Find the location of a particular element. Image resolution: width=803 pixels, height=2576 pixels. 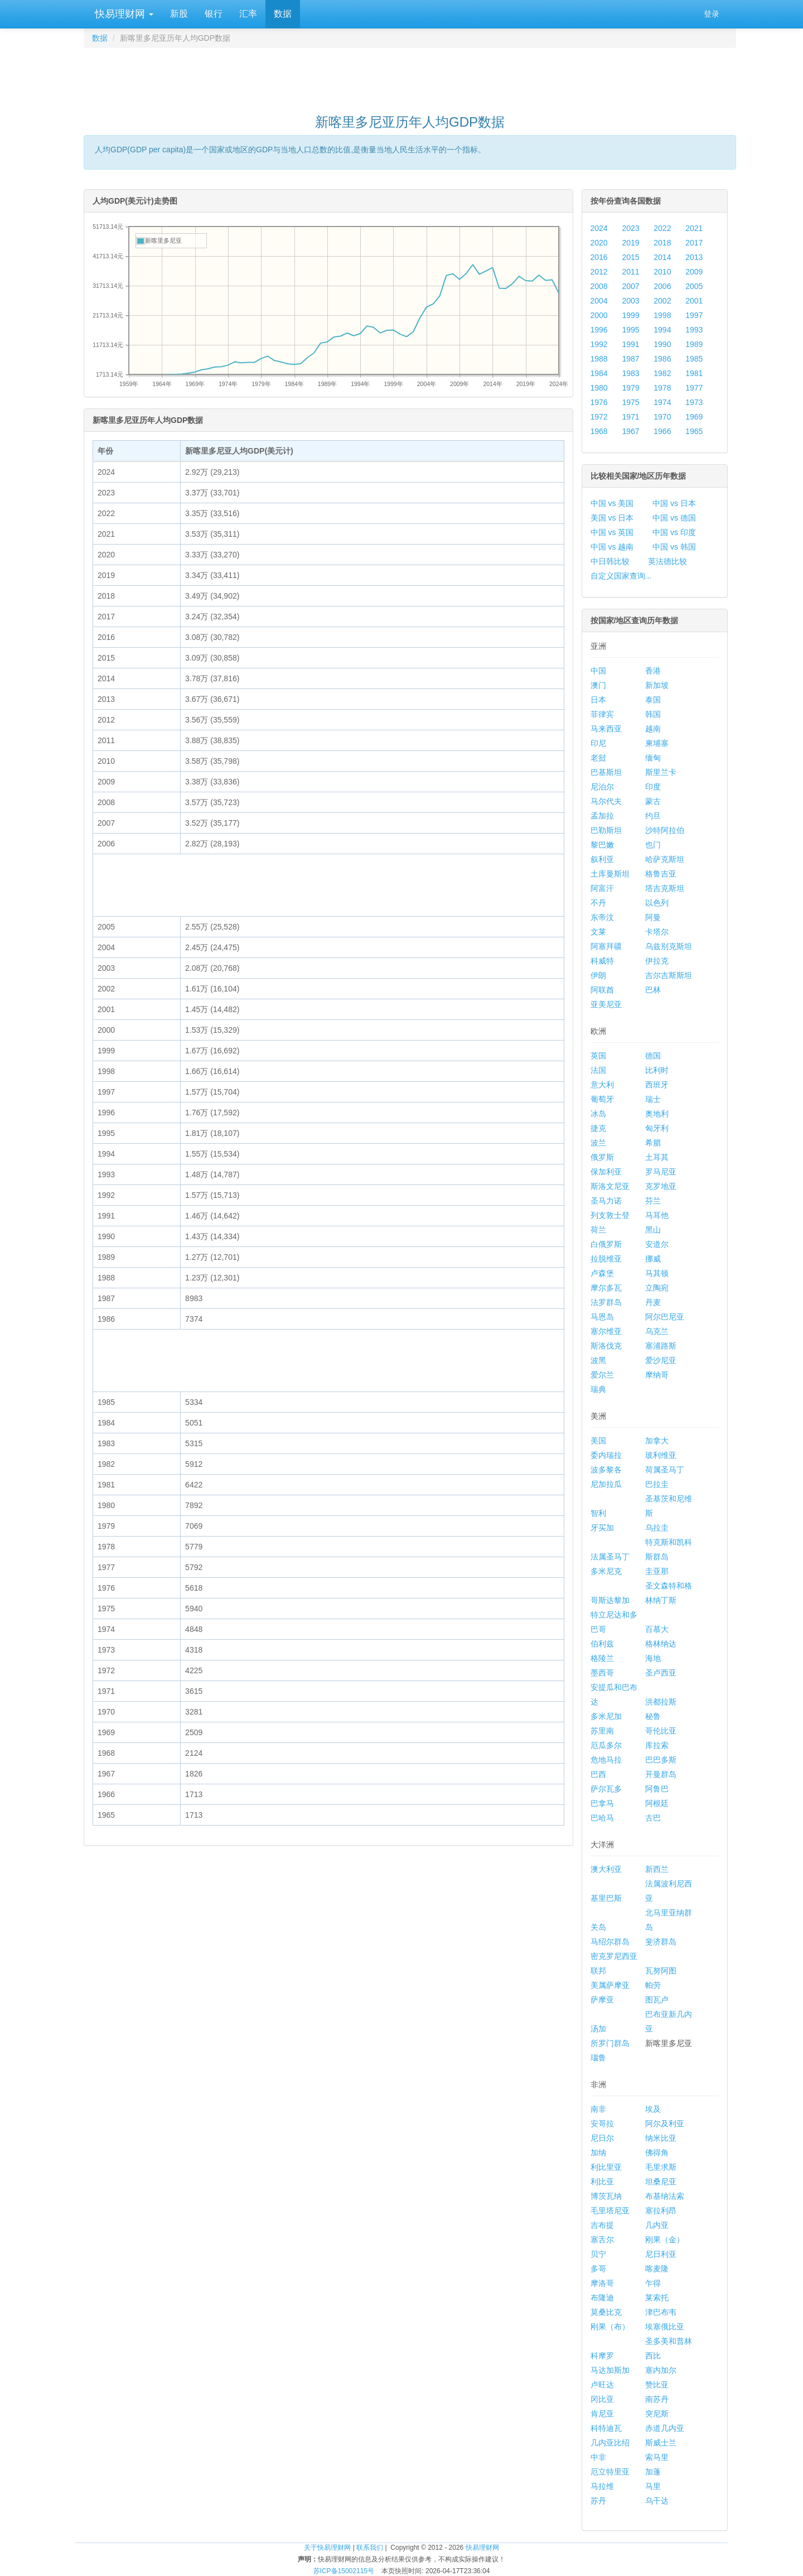

英国 is located at coordinates (598, 1055).